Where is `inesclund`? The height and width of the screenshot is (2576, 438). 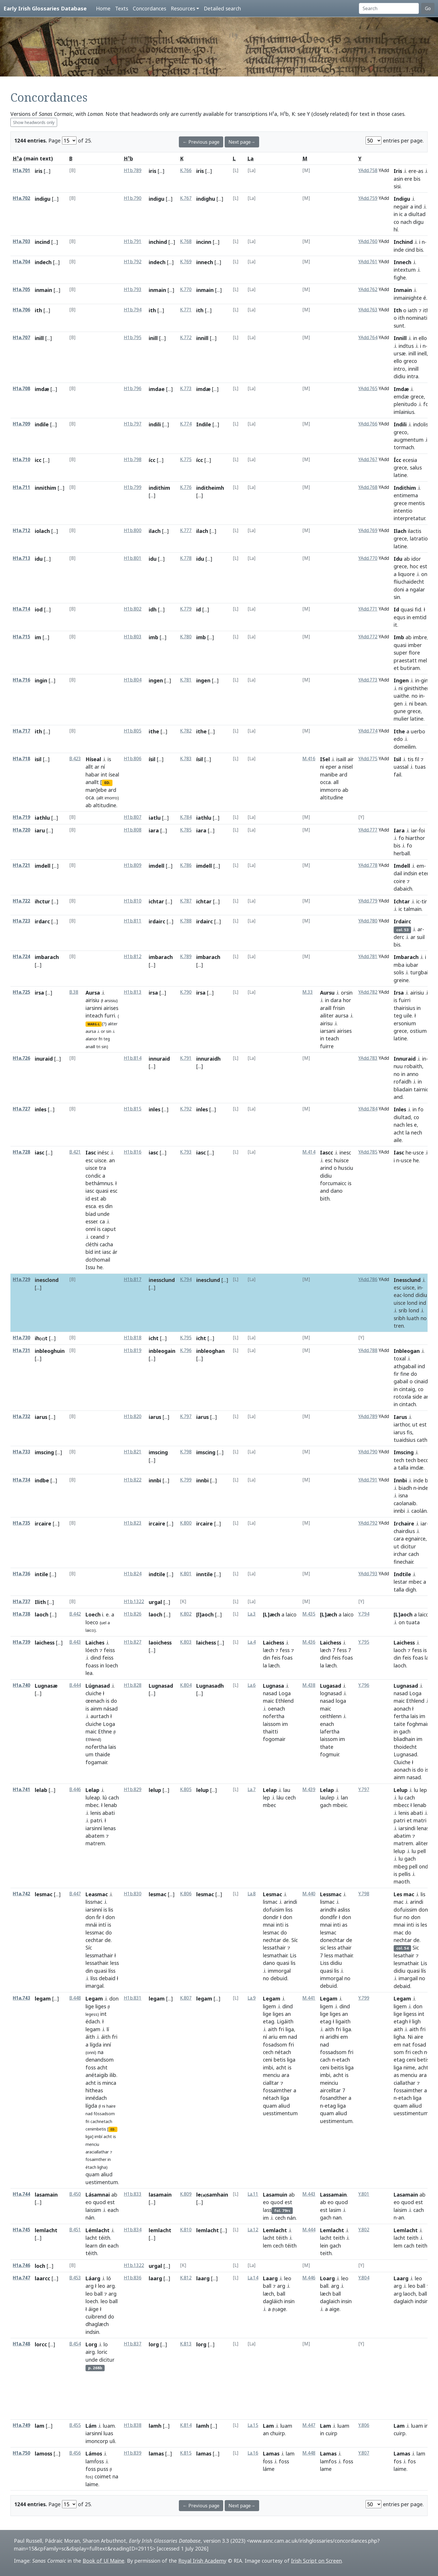 inesclund is located at coordinates (208, 1279).